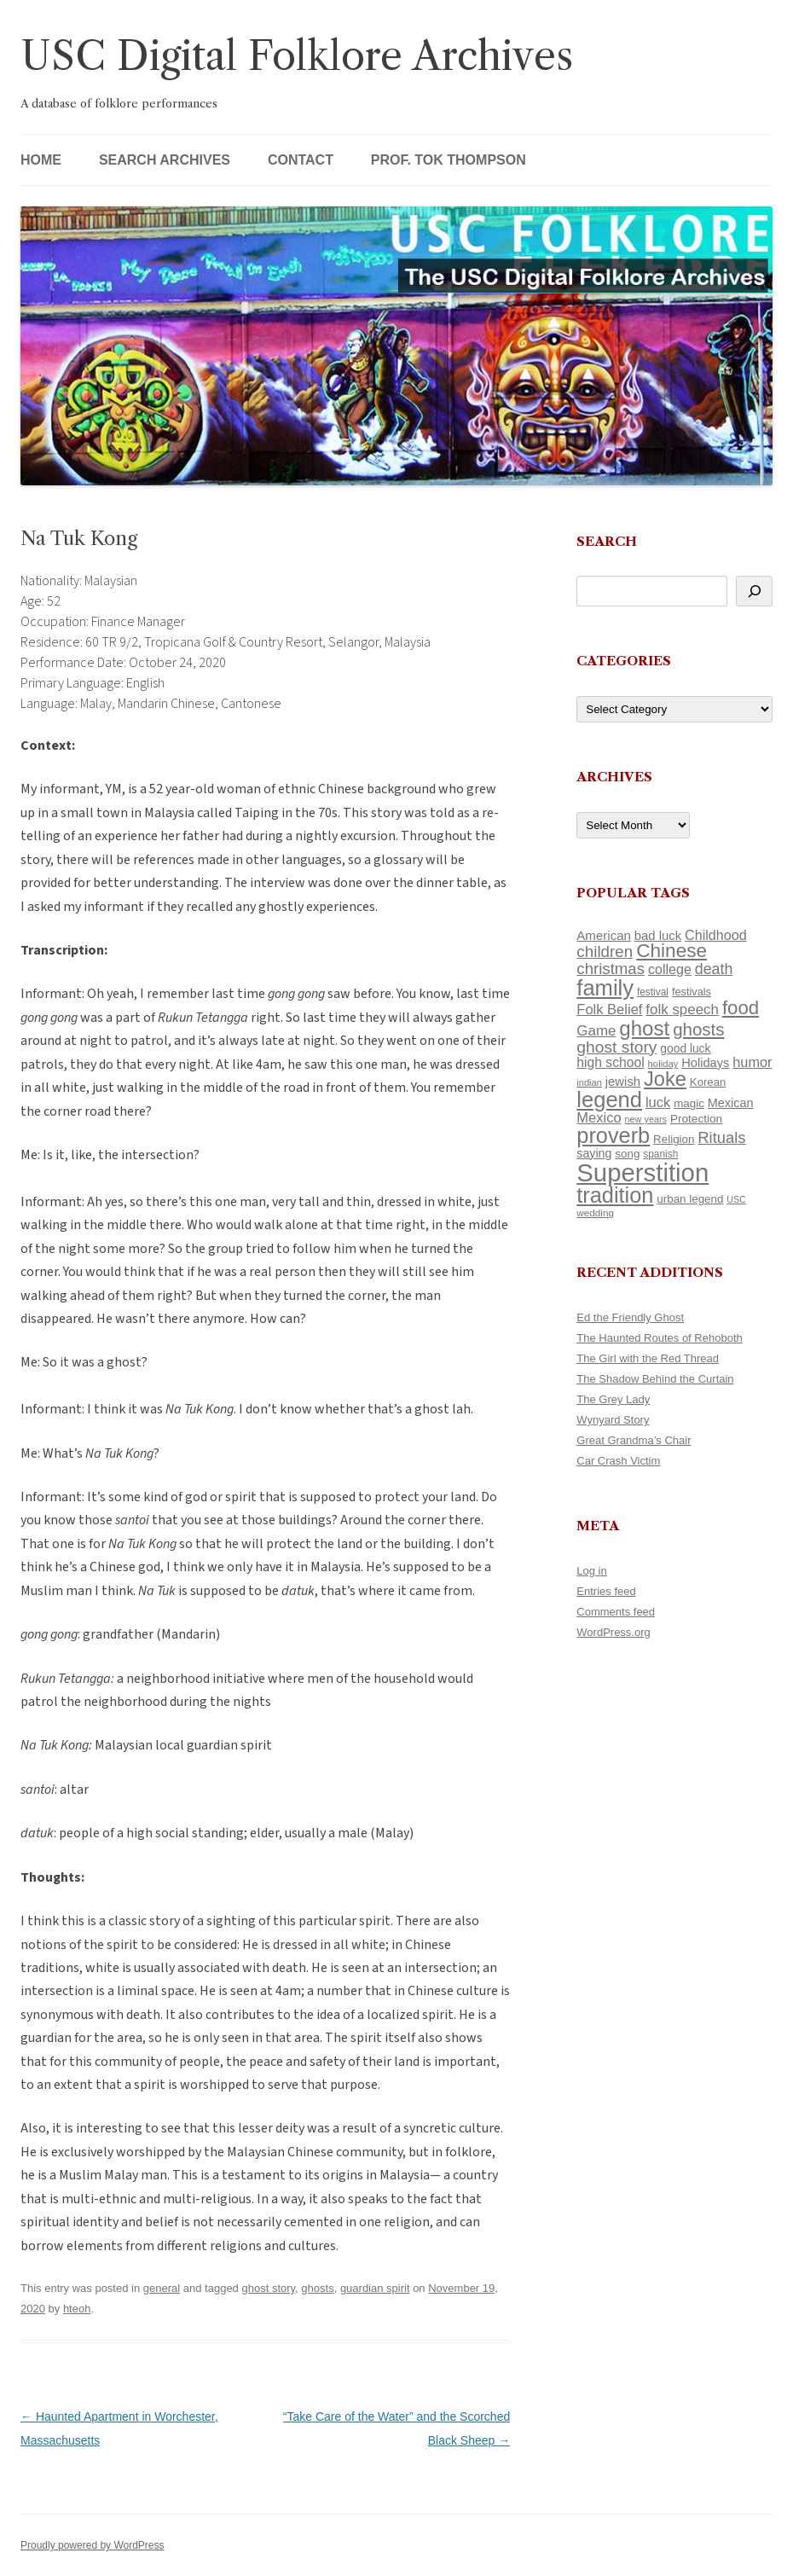 This screenshot has height=2576, width=793. Describe the element at coordinates (673, 1139) in the screenshot. I see `Religion [Religion (117 items)]` at that location.